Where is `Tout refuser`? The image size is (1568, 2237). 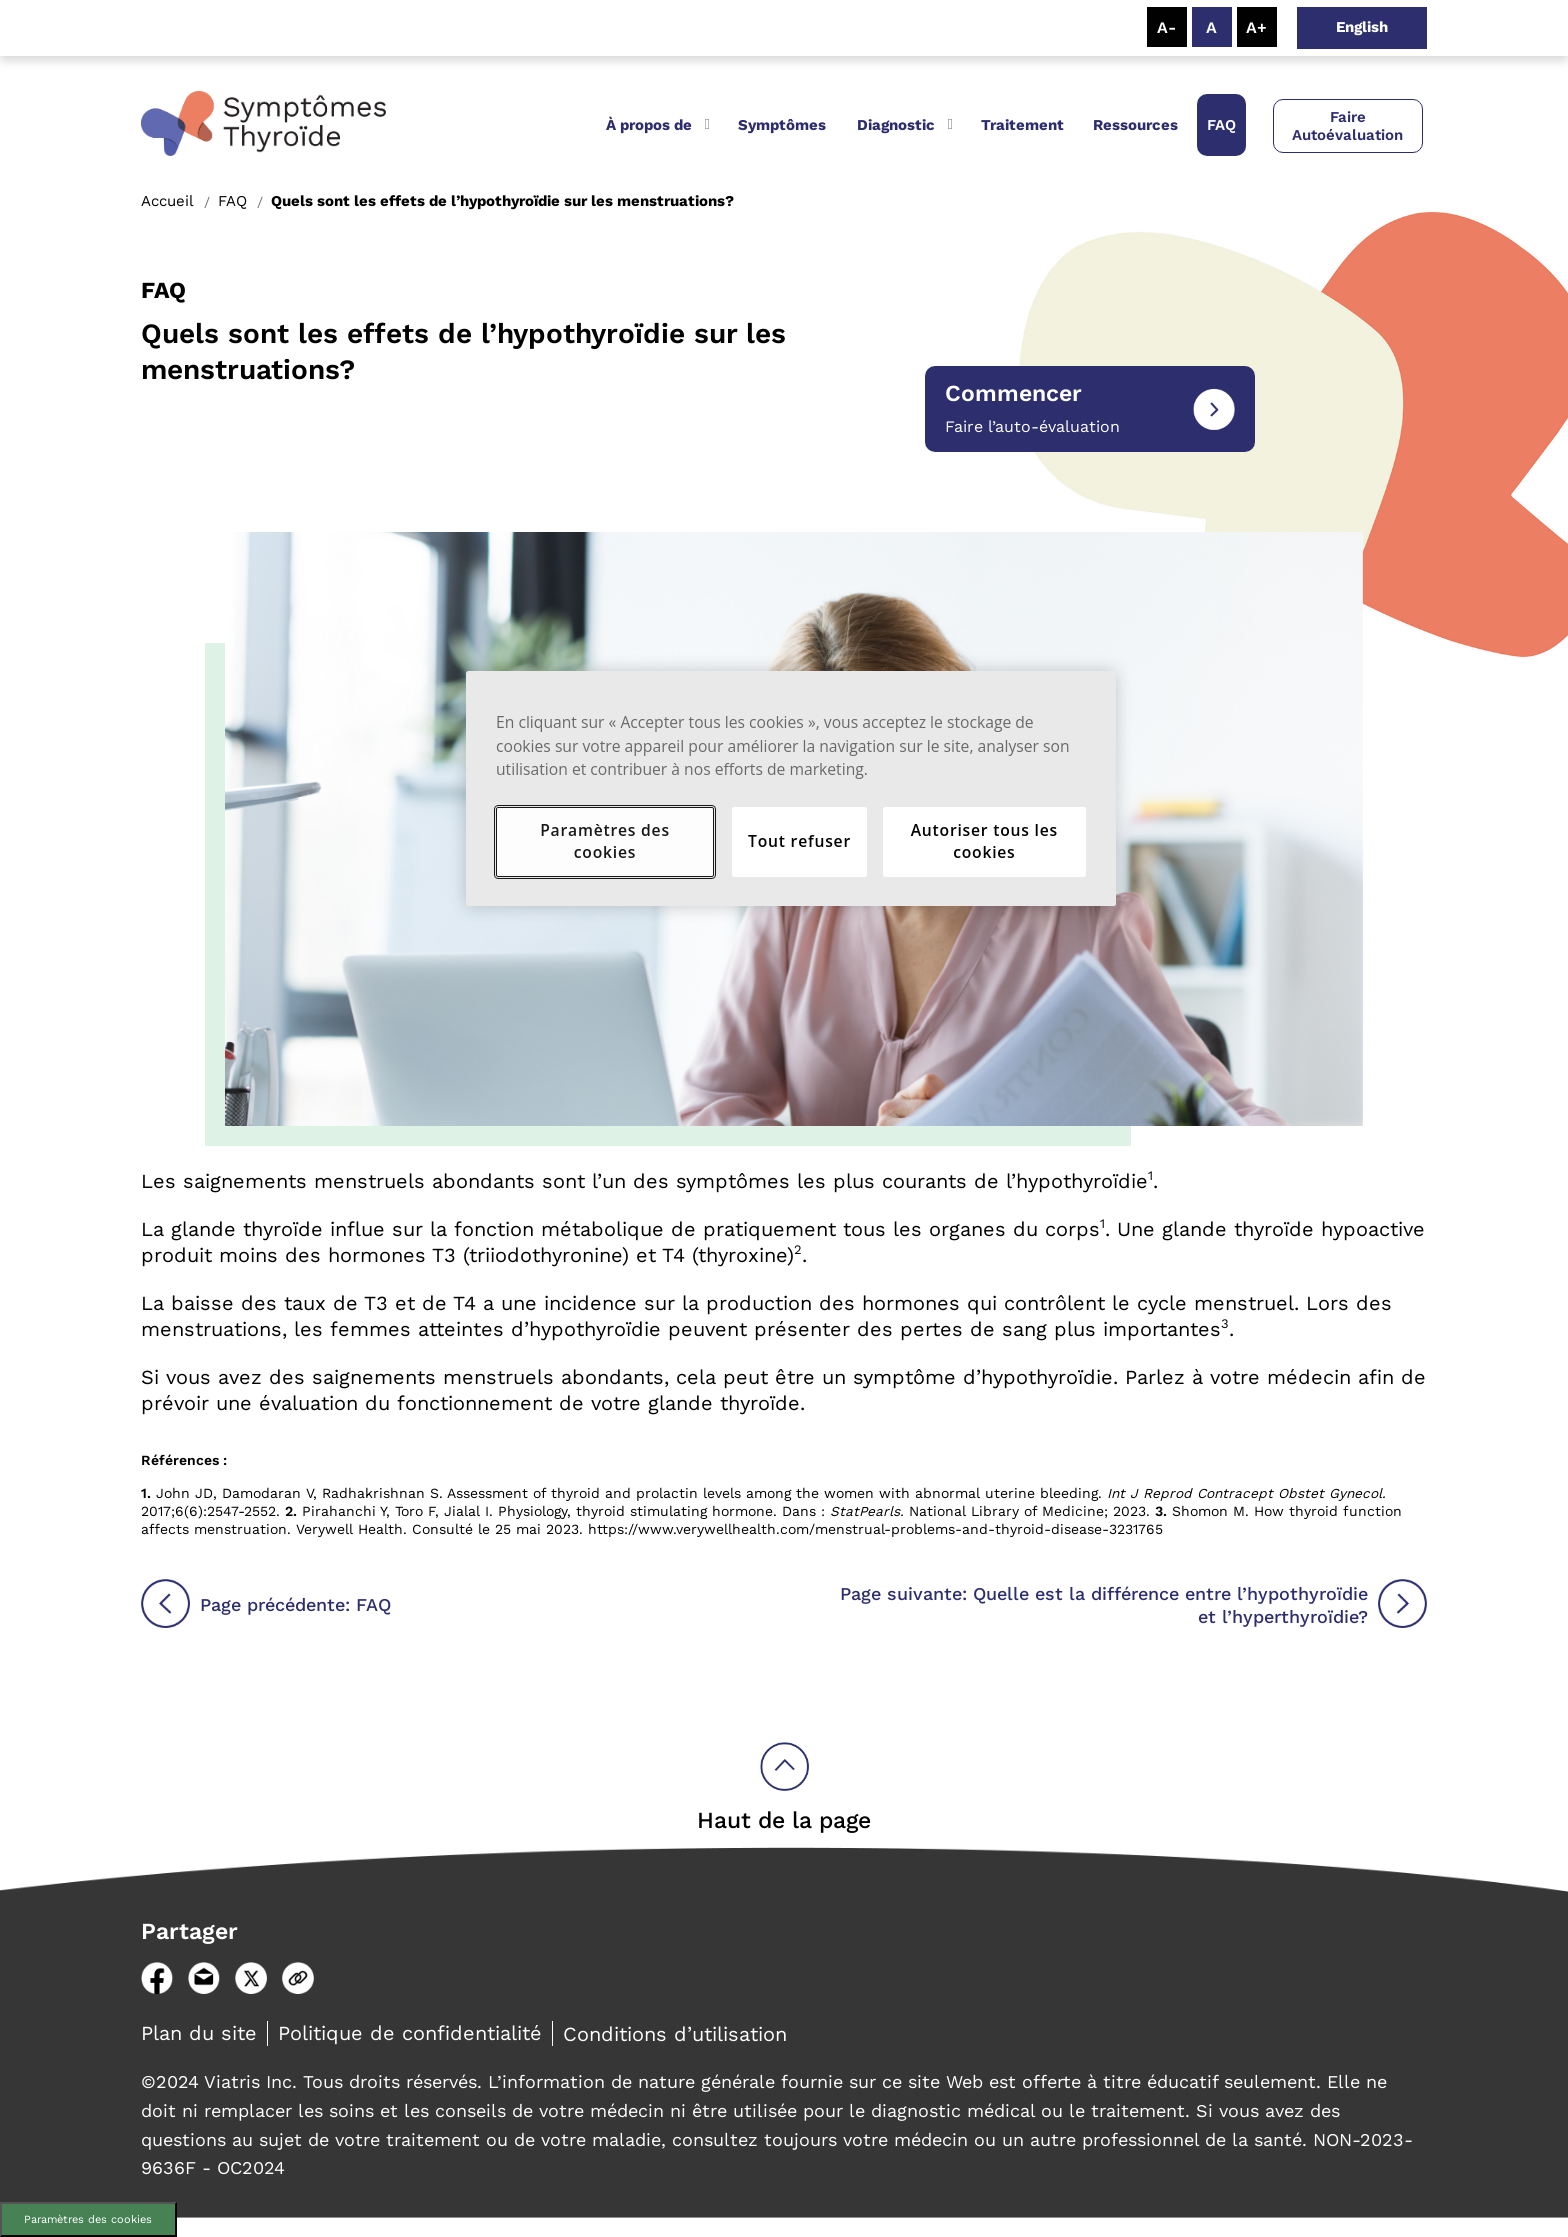
Tout refuser is located at coordinates (799, 841).